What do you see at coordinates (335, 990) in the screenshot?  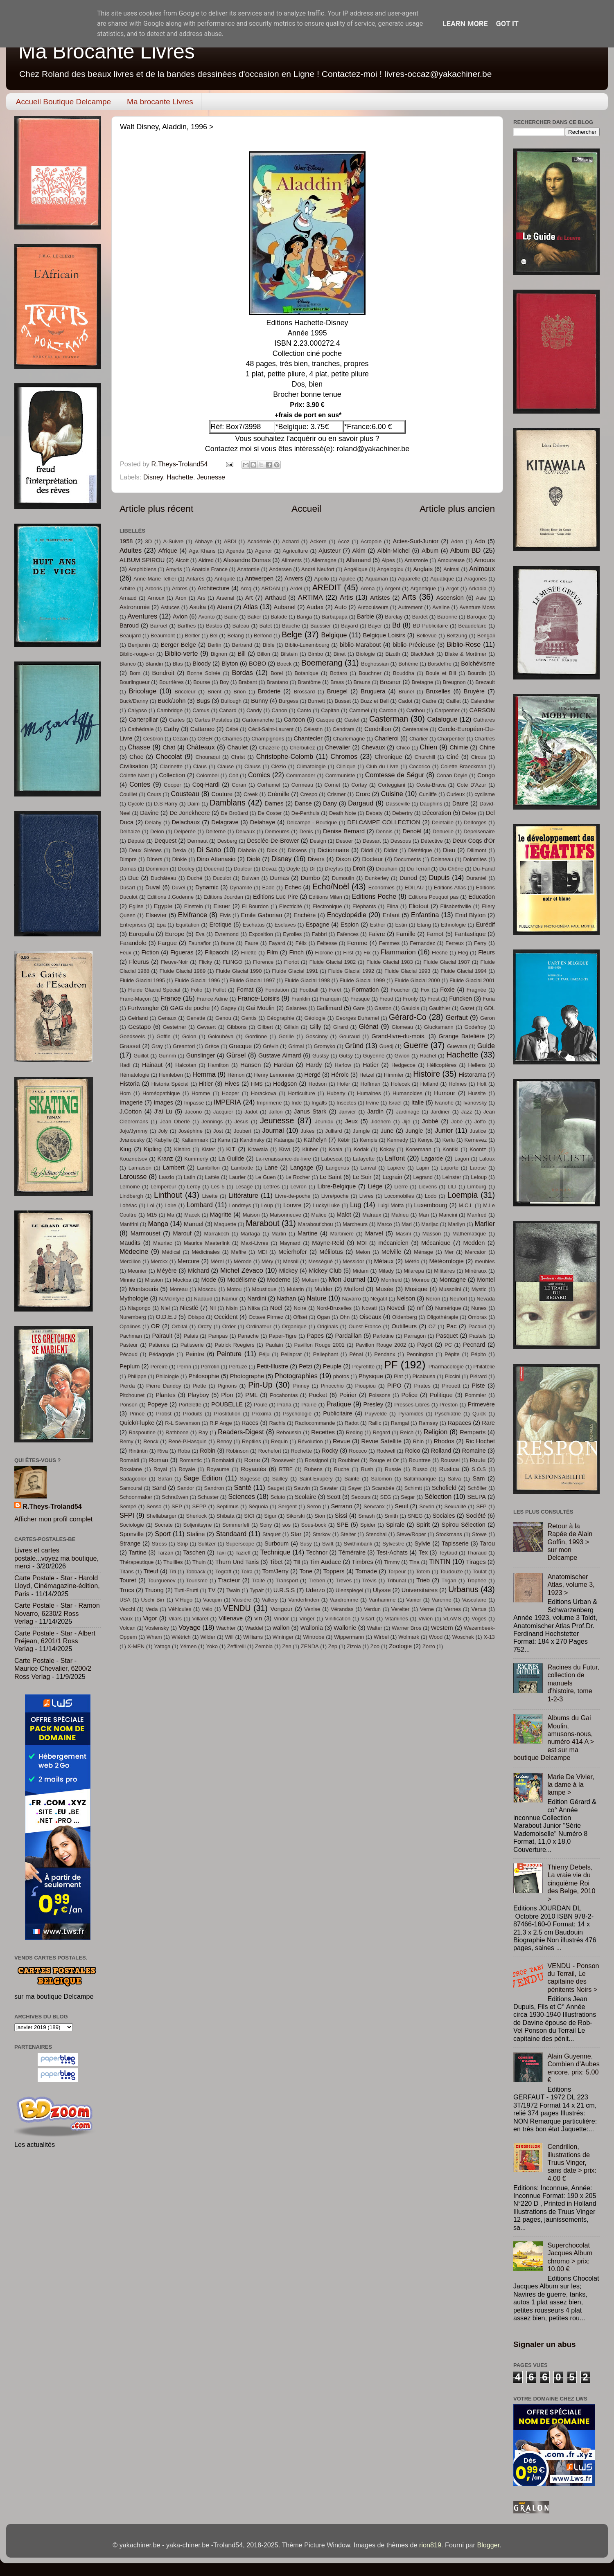 I see `Forêt` at bounding box center [335, 990].